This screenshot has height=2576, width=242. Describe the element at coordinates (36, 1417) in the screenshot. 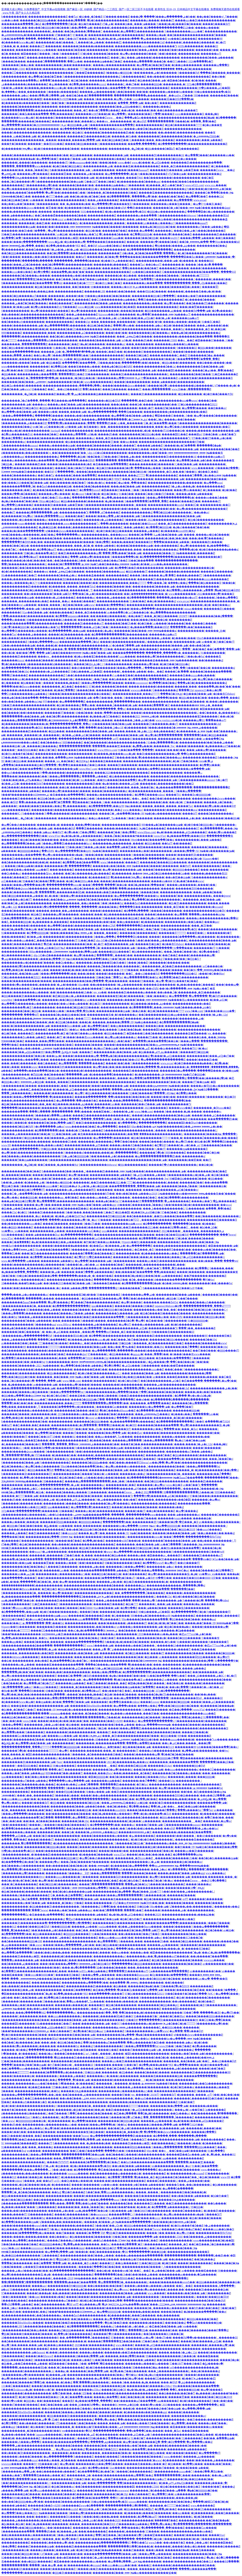

I see `�������˾þ�` at that location.